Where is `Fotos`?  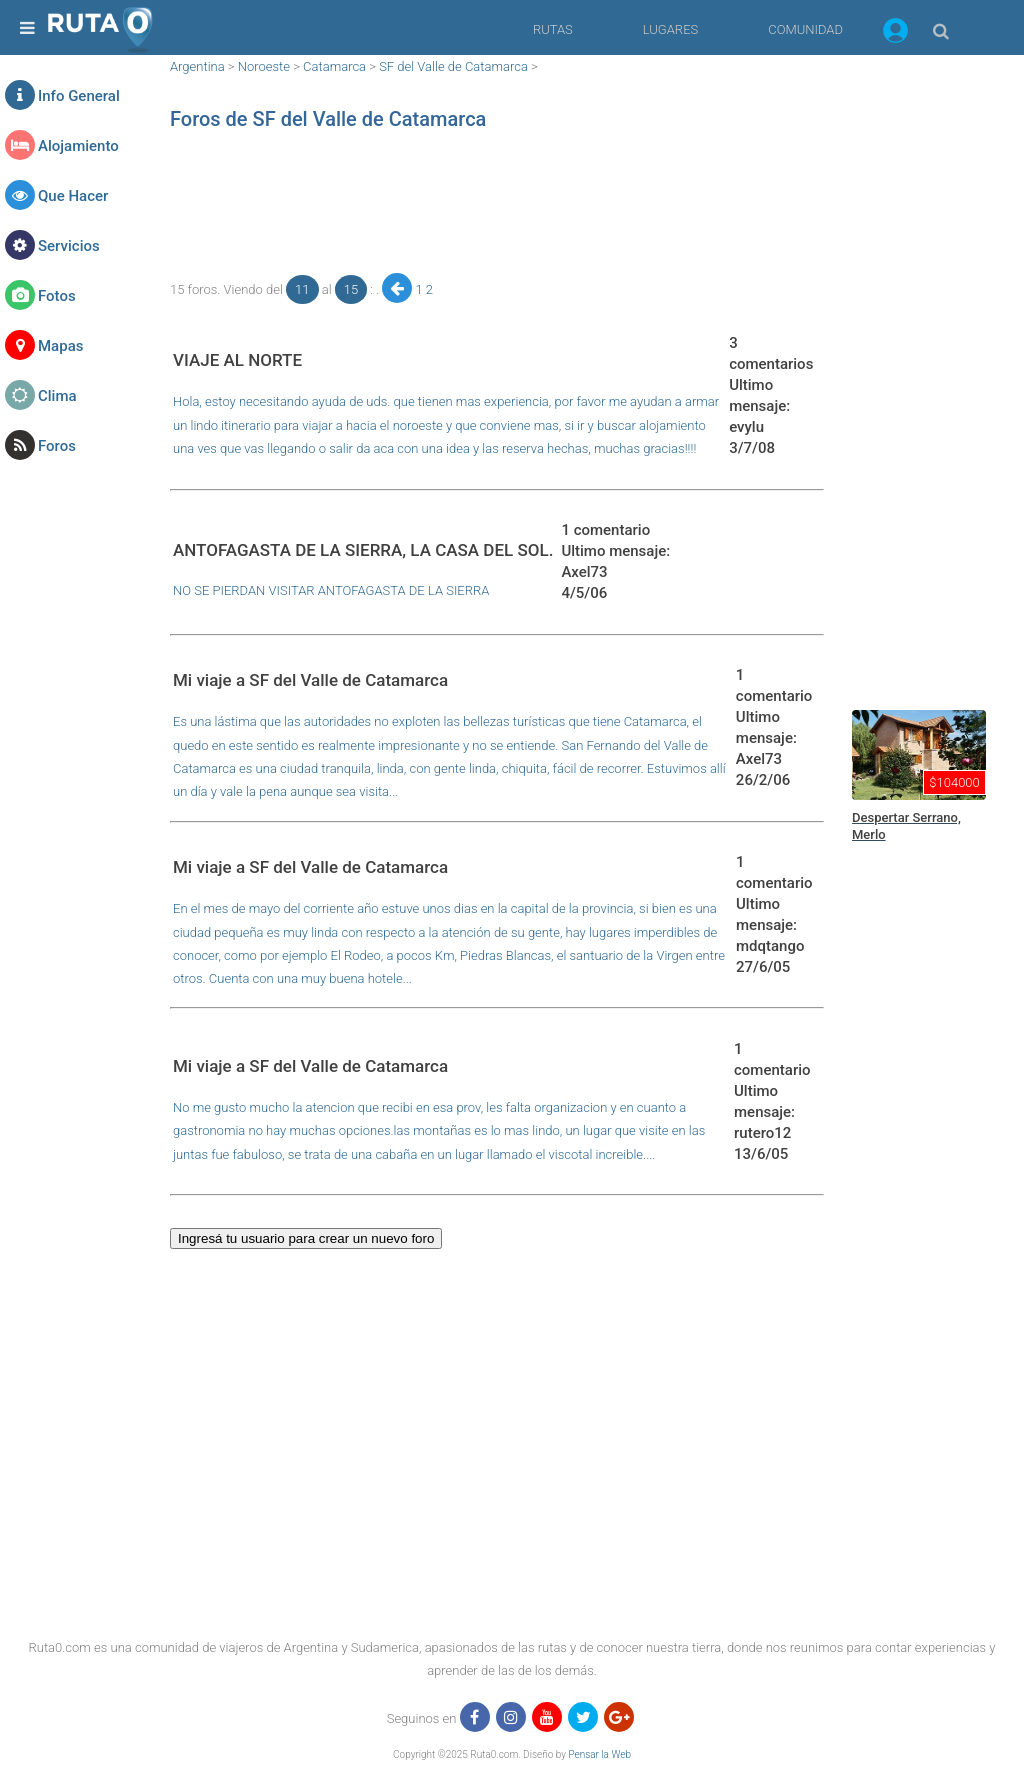
Fotos is located at coordinates (57, 296).